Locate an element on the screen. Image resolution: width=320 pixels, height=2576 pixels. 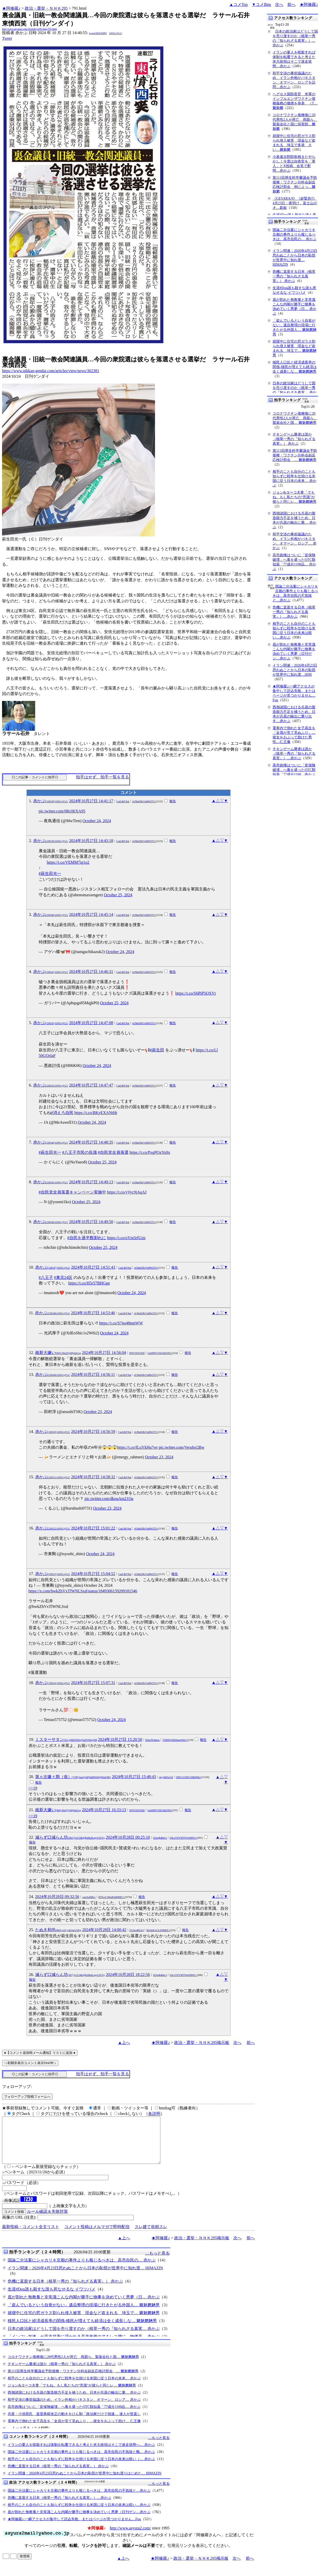
2024年10月27日 15:20:50 is located at coordinates (120, 1739).